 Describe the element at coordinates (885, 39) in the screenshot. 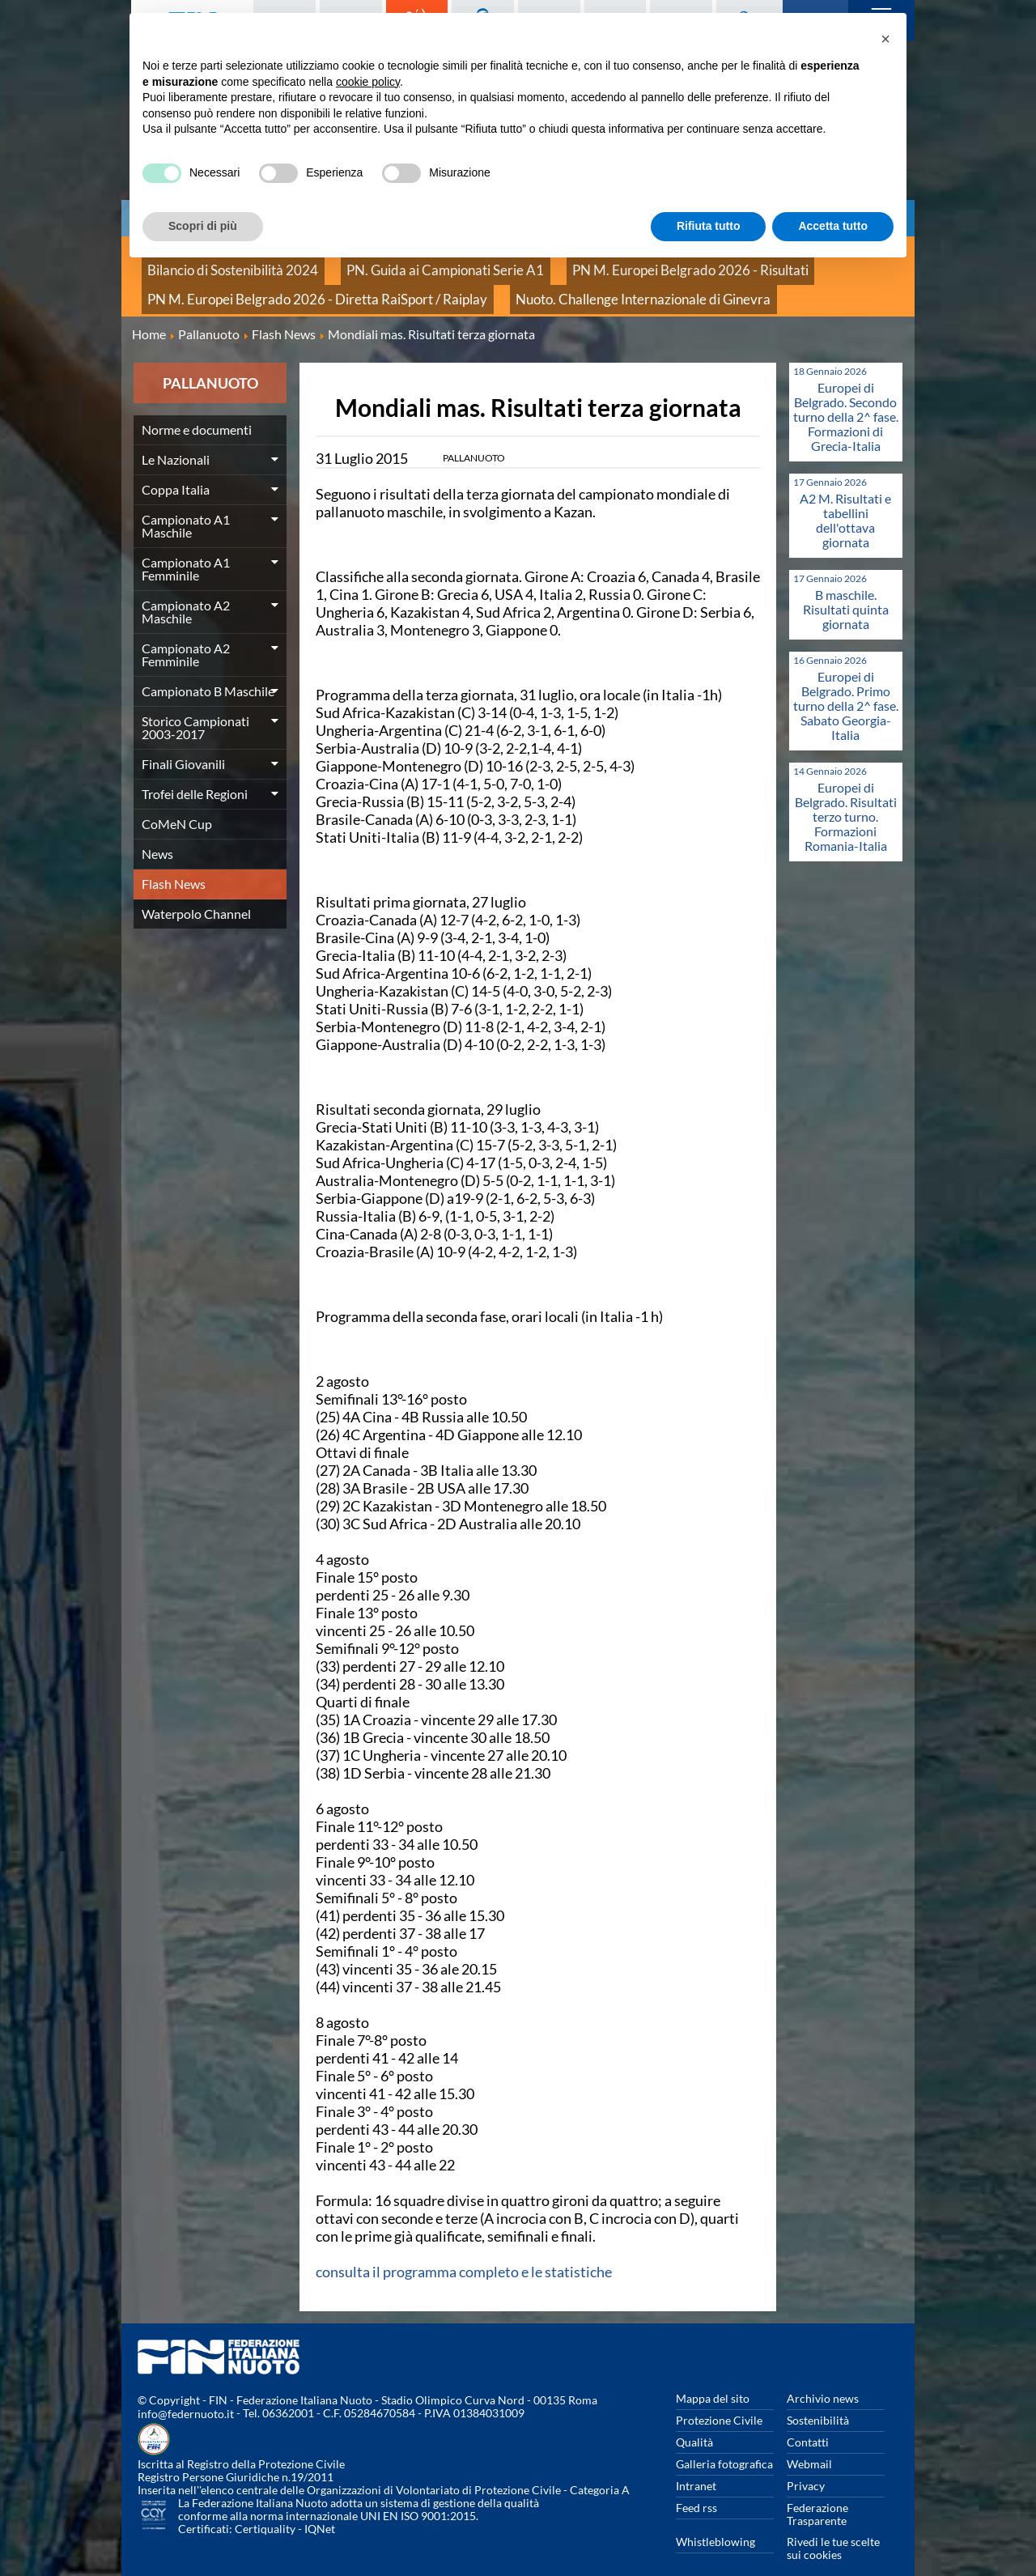

I see `[button]` at that location.